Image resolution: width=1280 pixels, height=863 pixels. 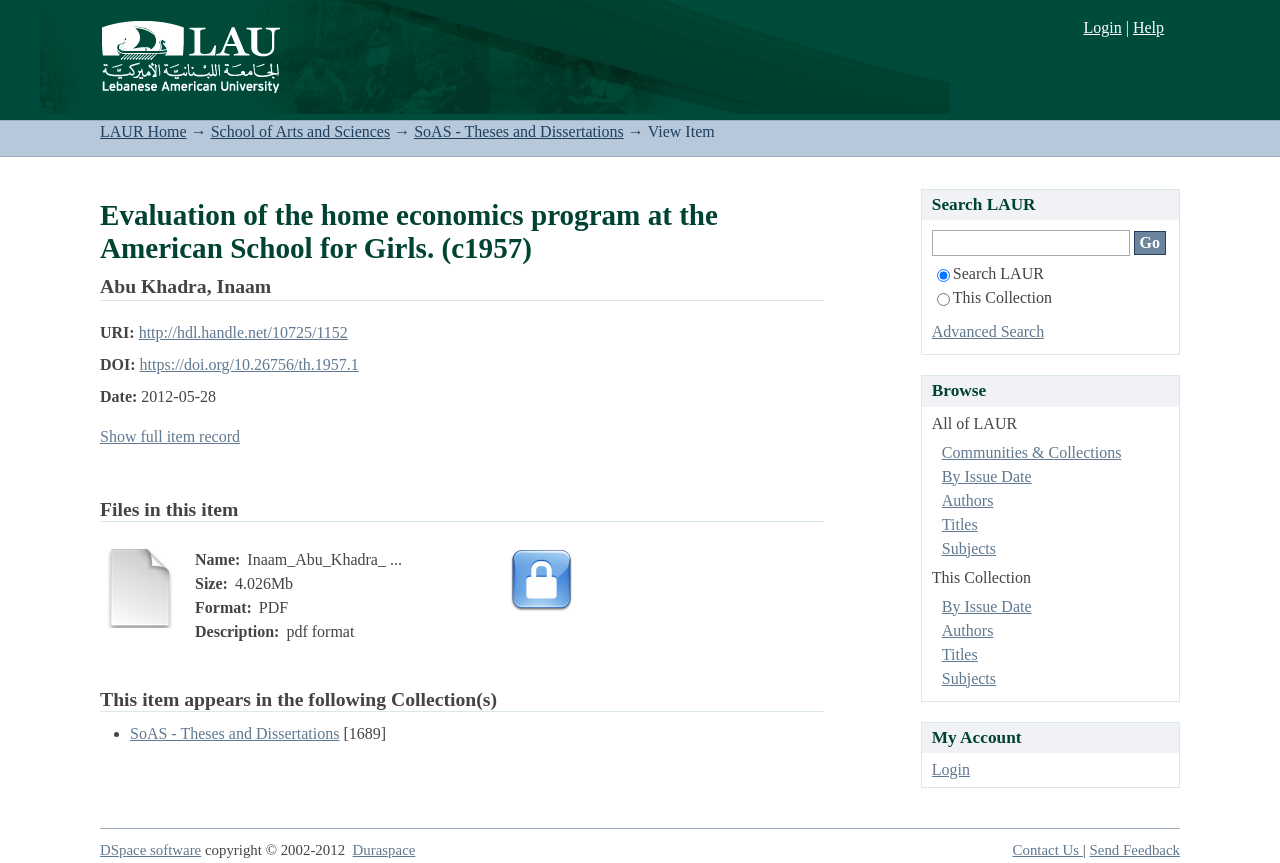 I want to click on Help, so click(x=1148, y=27).